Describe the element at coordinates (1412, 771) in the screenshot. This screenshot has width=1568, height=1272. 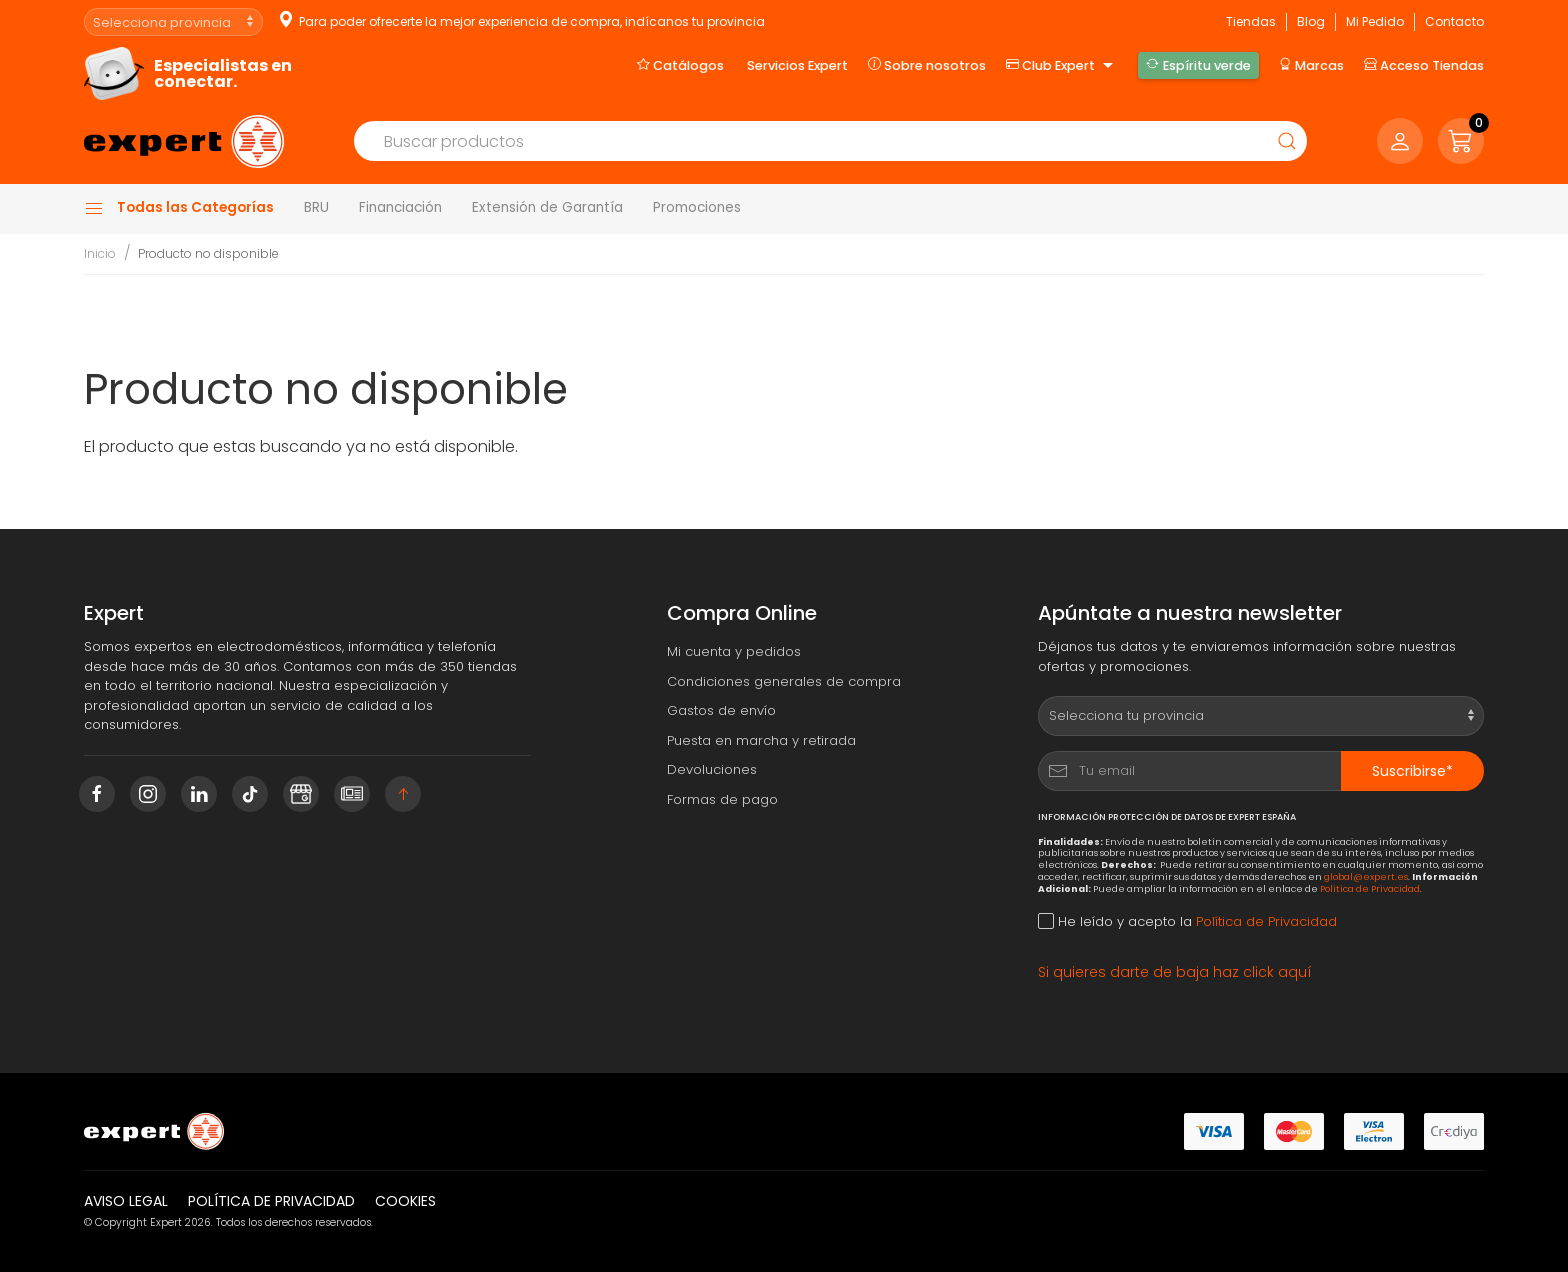
I see `Suscribirse*` at that location.